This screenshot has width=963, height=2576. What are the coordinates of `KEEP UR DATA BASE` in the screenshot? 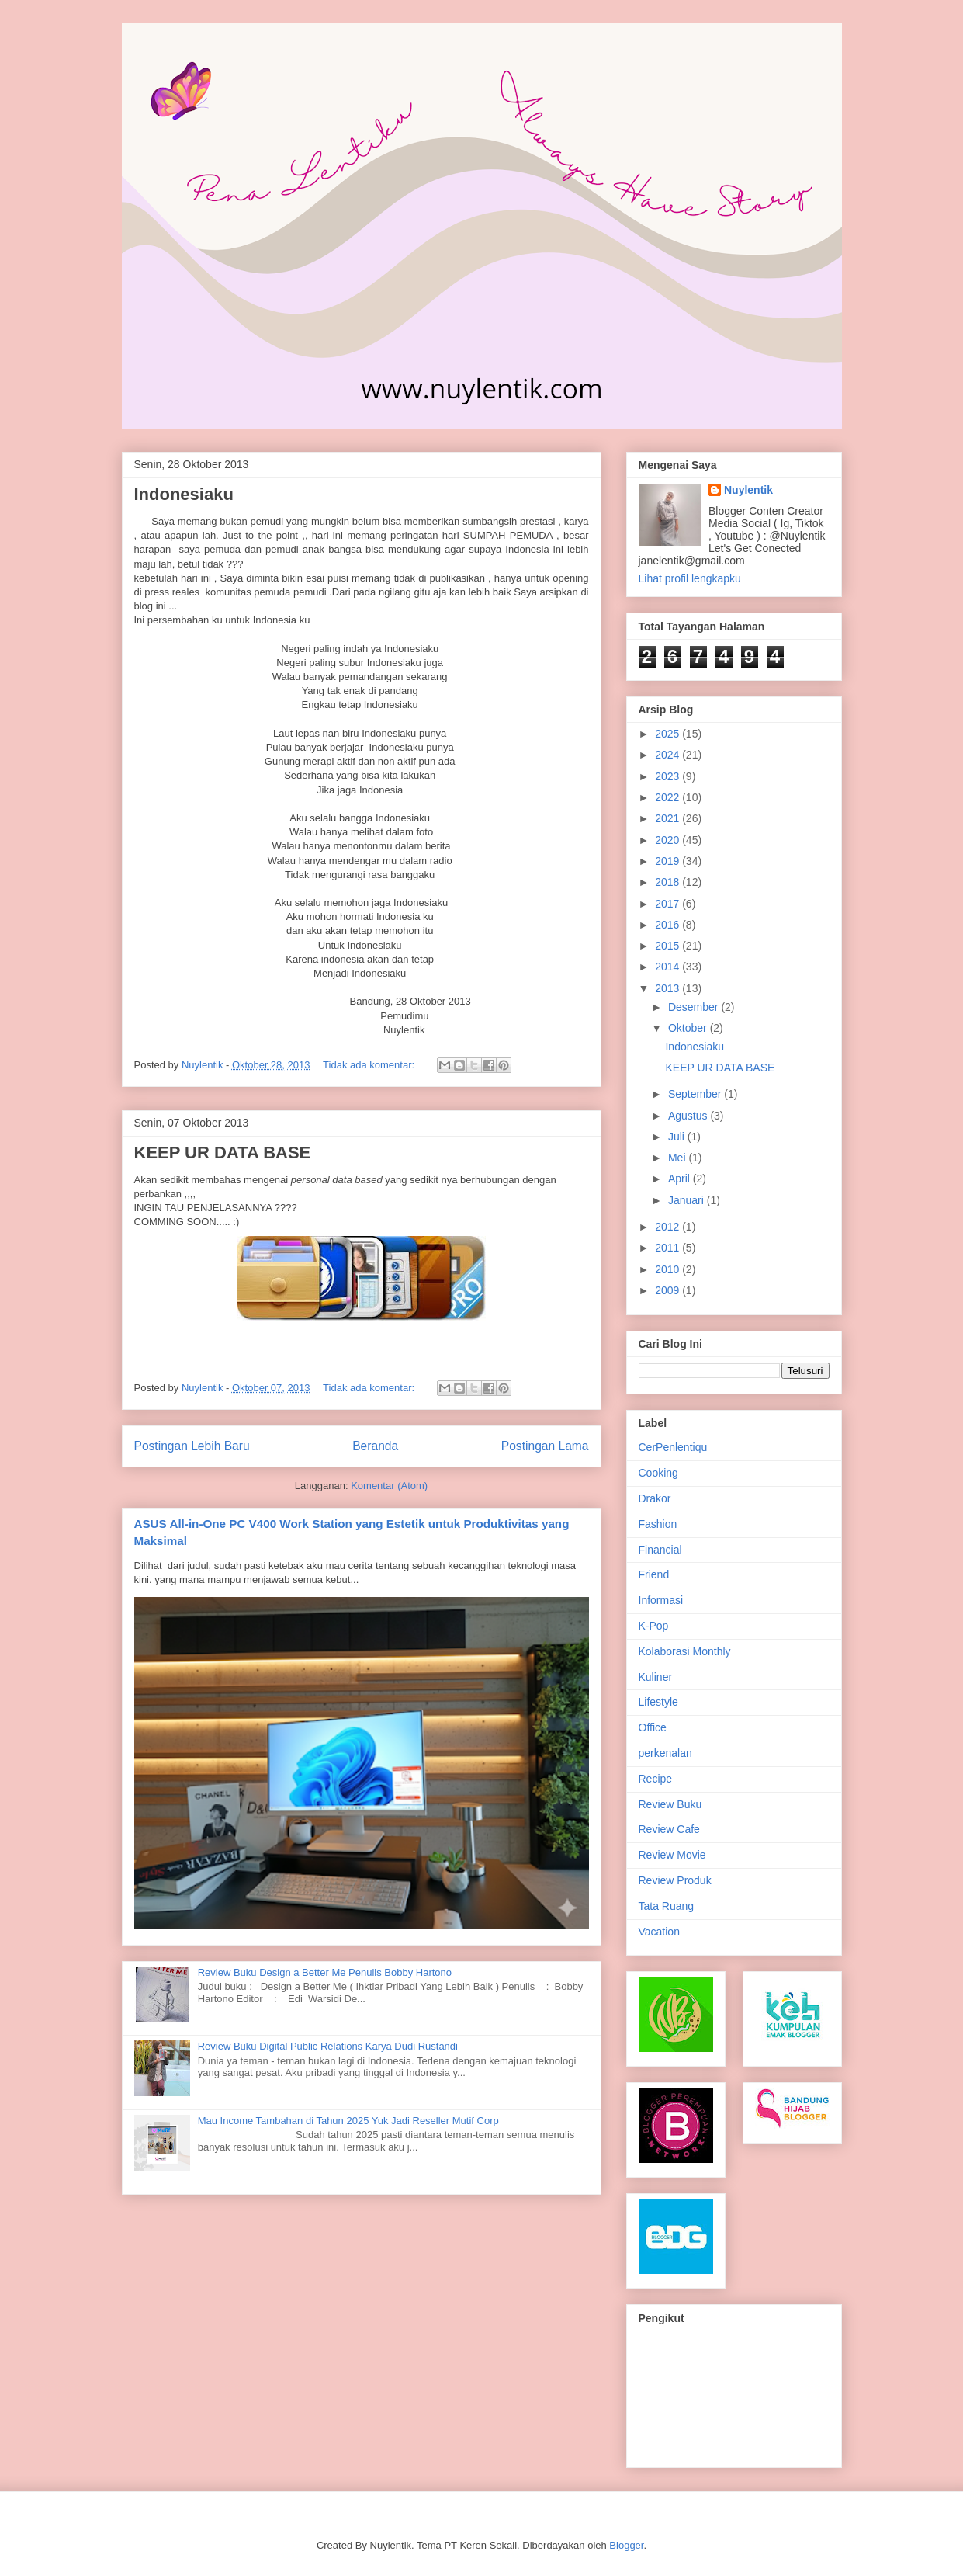 It's located at (222, 1152).